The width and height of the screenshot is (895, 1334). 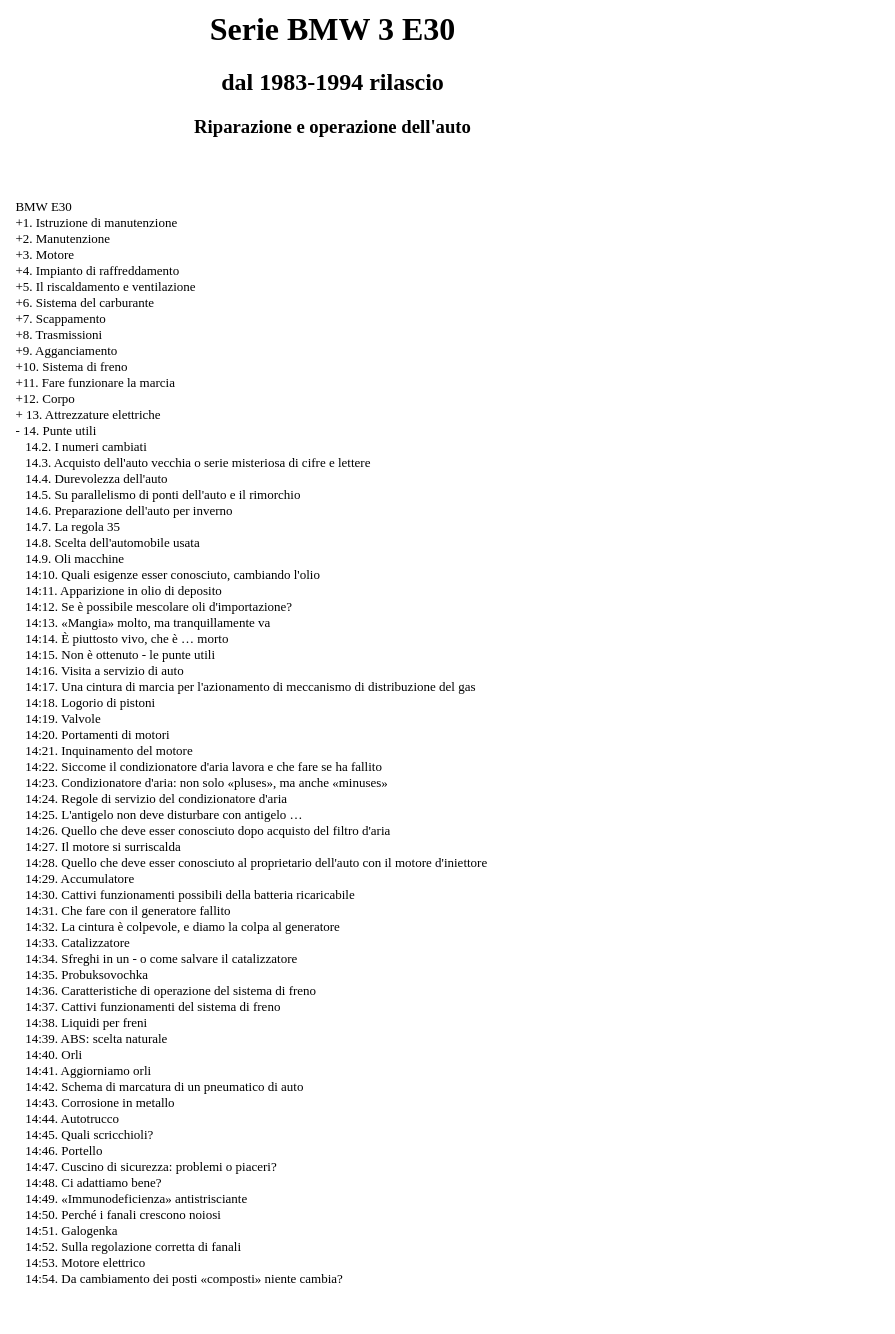 What do you see at coordinates (93, 414) in the screenshot?
I see `13. Attrezzature elettriche` at bounding box center [93, 414].